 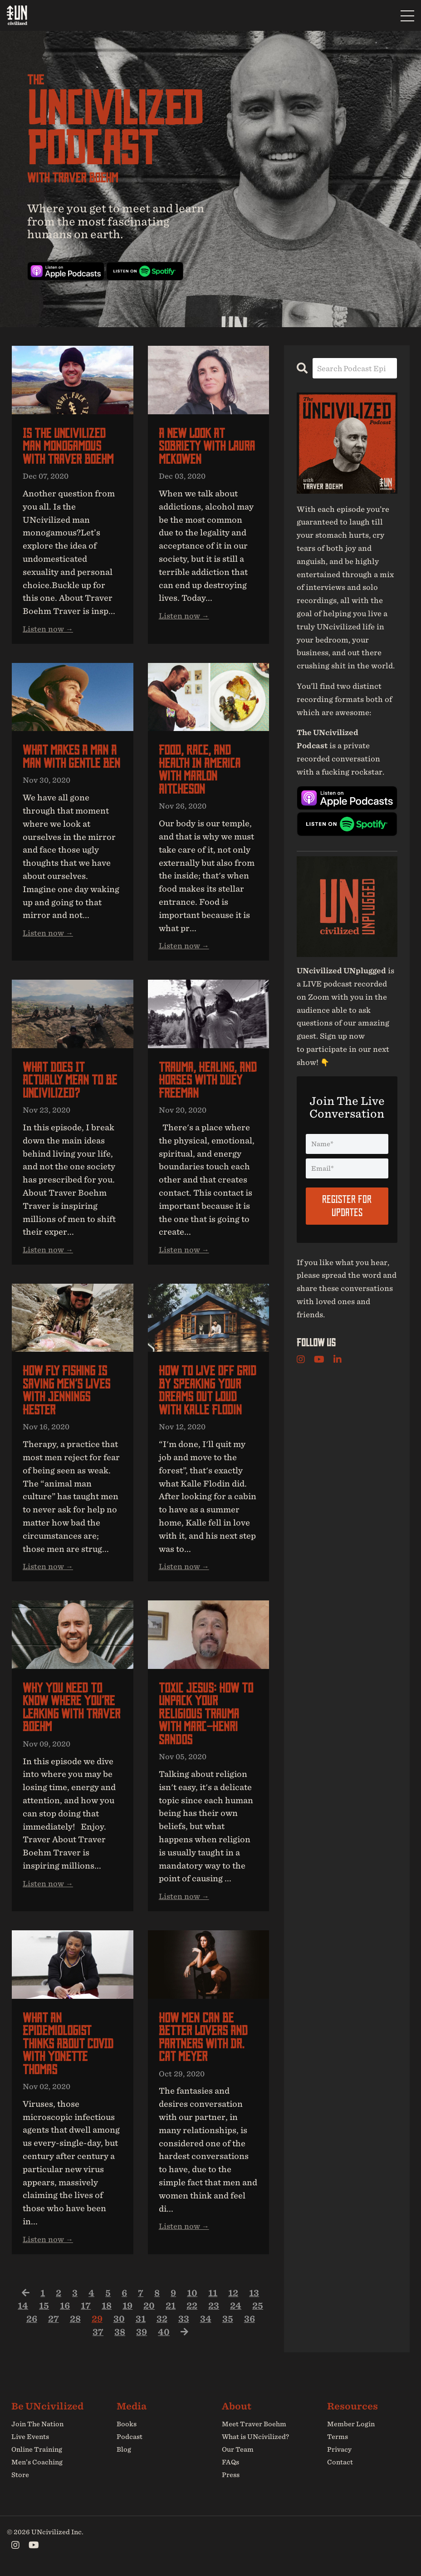 I want to click on Contact, so click(x=340, y=2463).